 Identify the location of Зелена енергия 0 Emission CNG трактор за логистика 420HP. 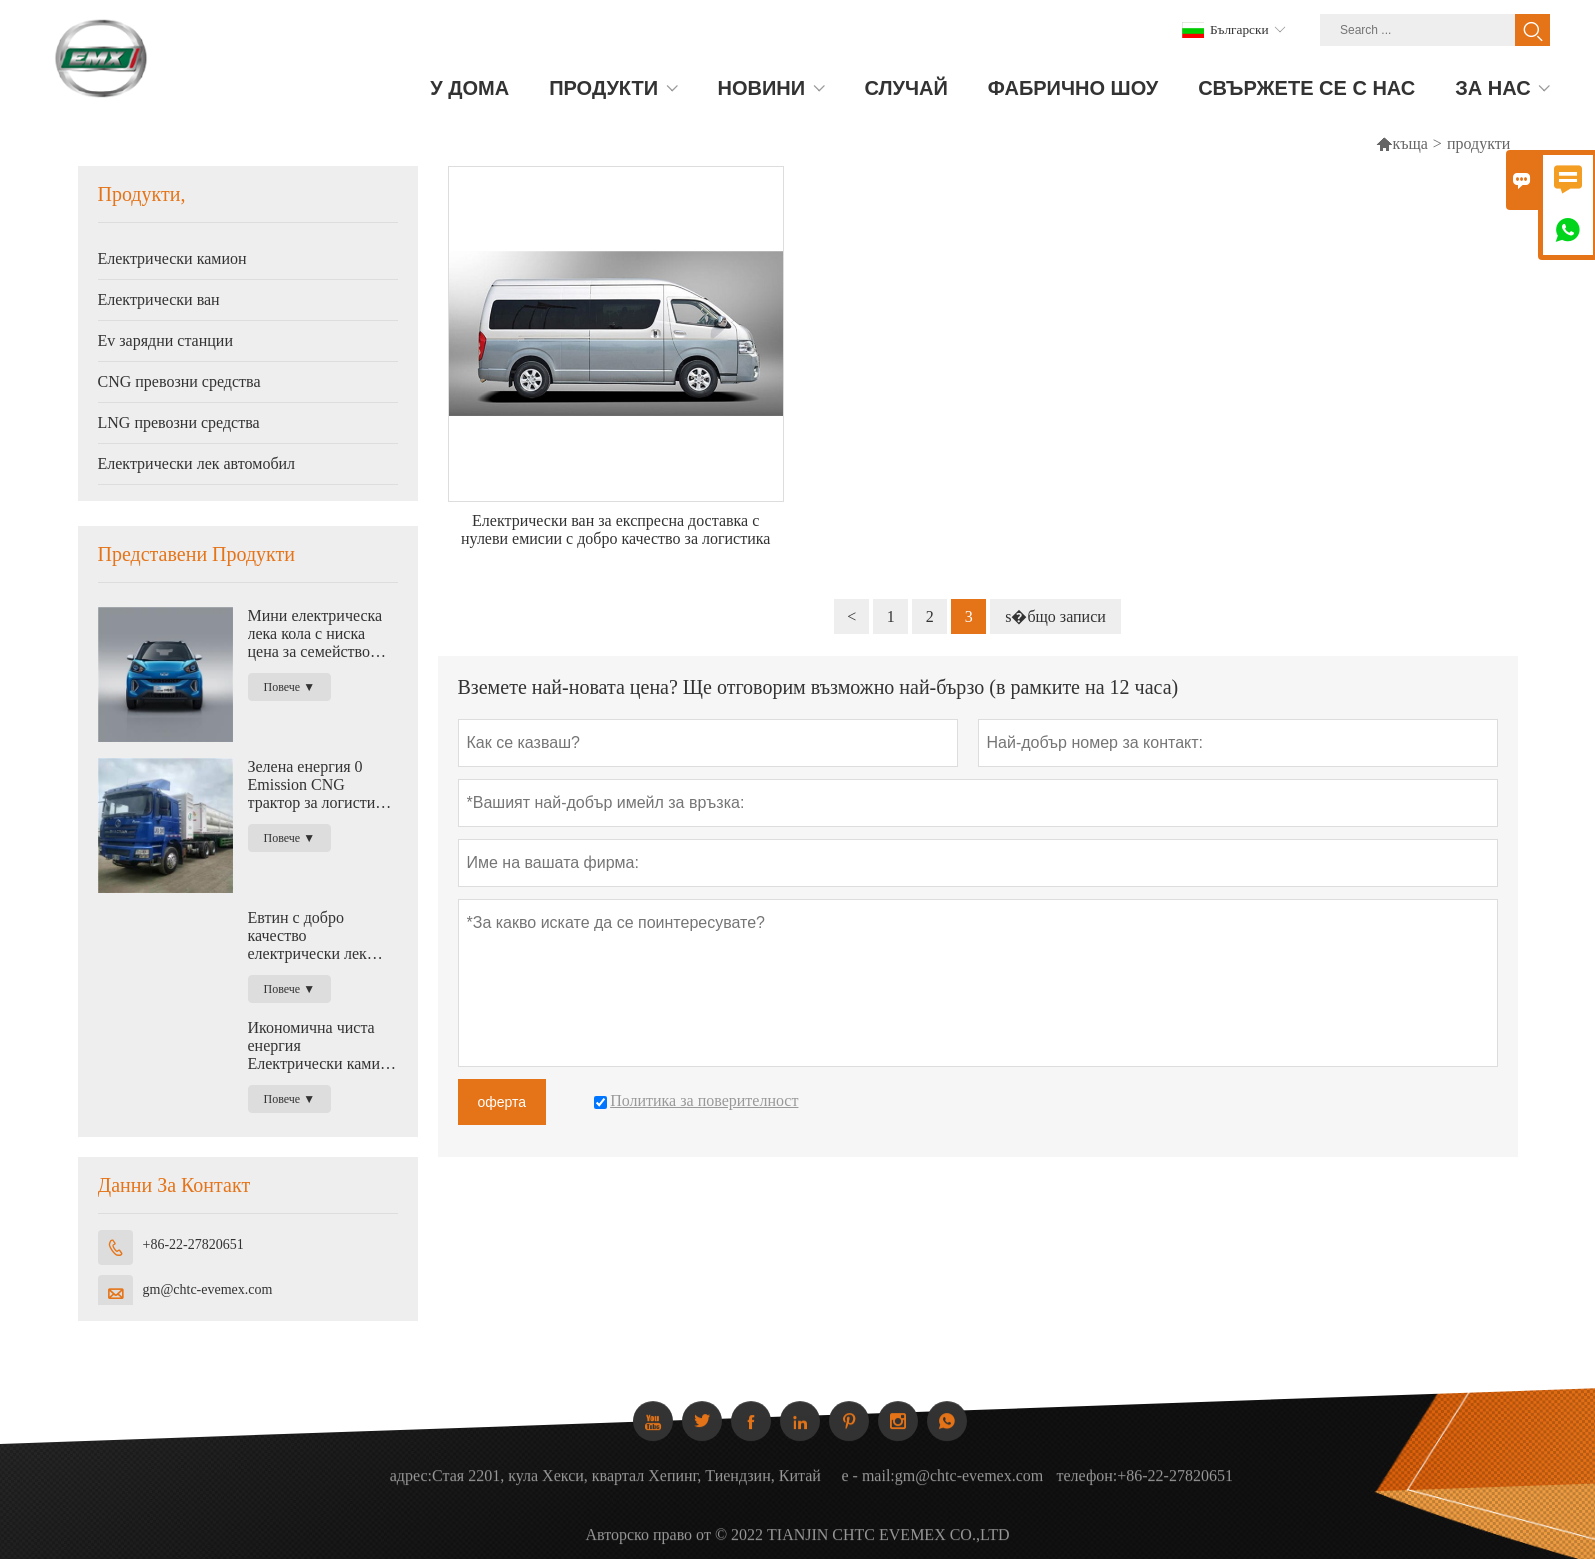
(319, 785).